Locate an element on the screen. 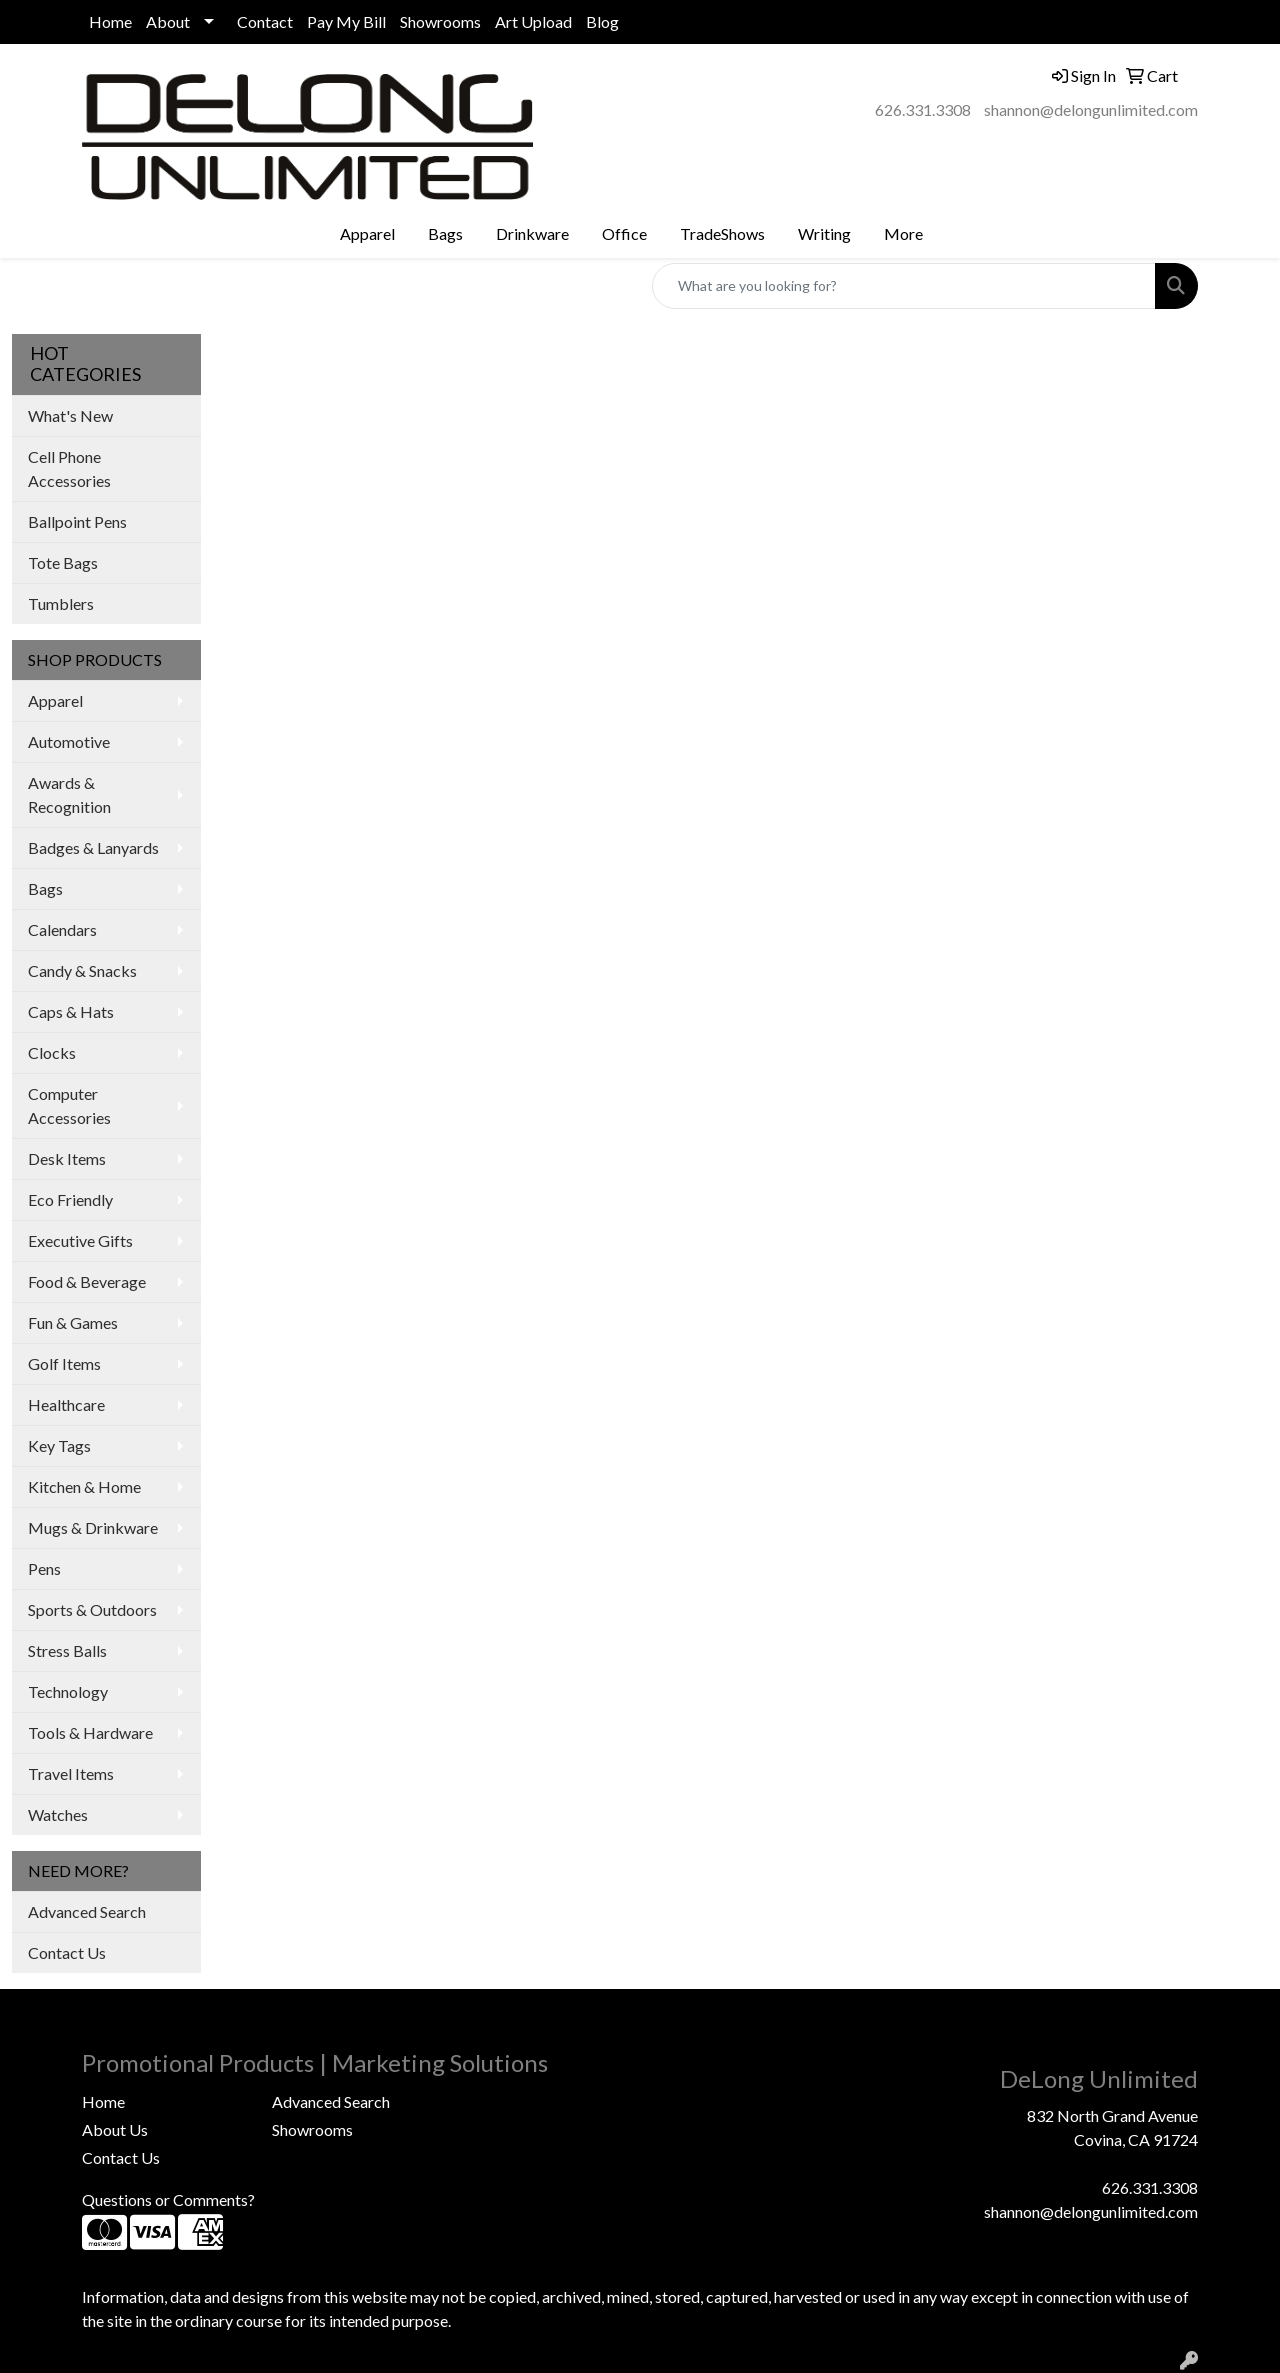  Computer Accessories is located at coordinates (69, 1105).